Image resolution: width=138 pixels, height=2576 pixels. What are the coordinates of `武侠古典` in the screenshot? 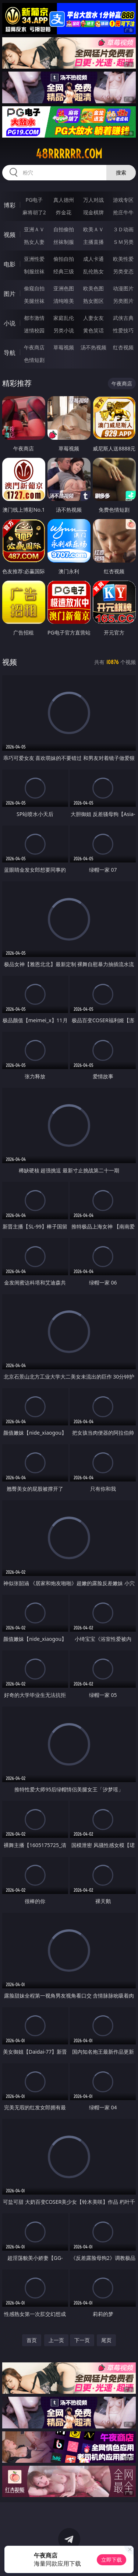 It's located at (123, 317).